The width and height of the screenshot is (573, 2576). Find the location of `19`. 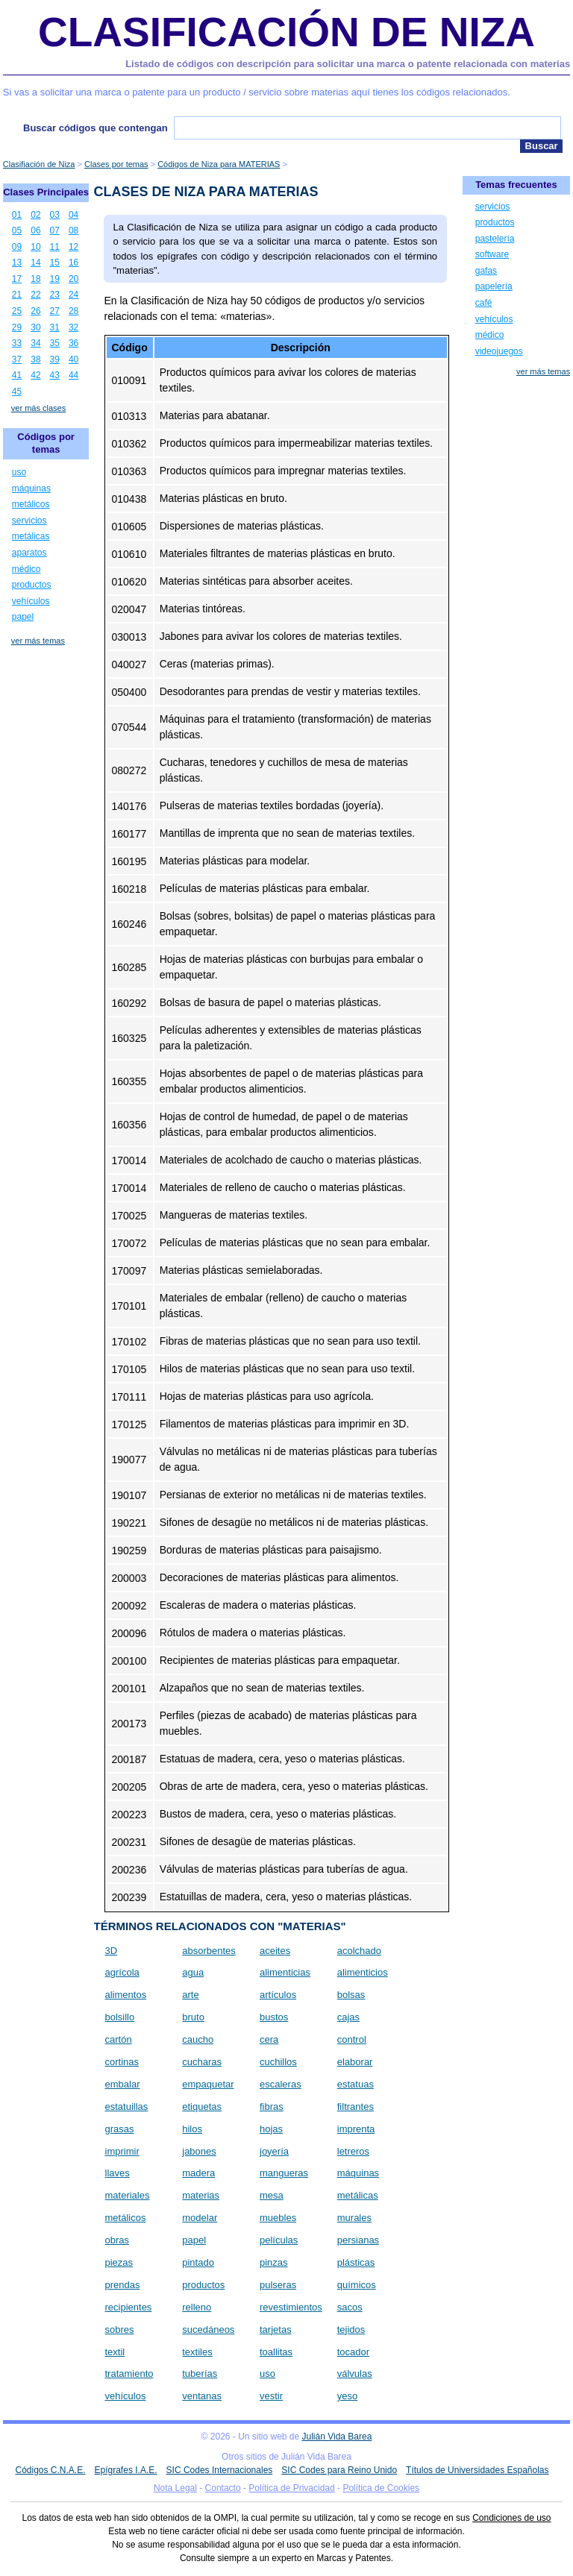

19 is located at coordinates (55, 279).